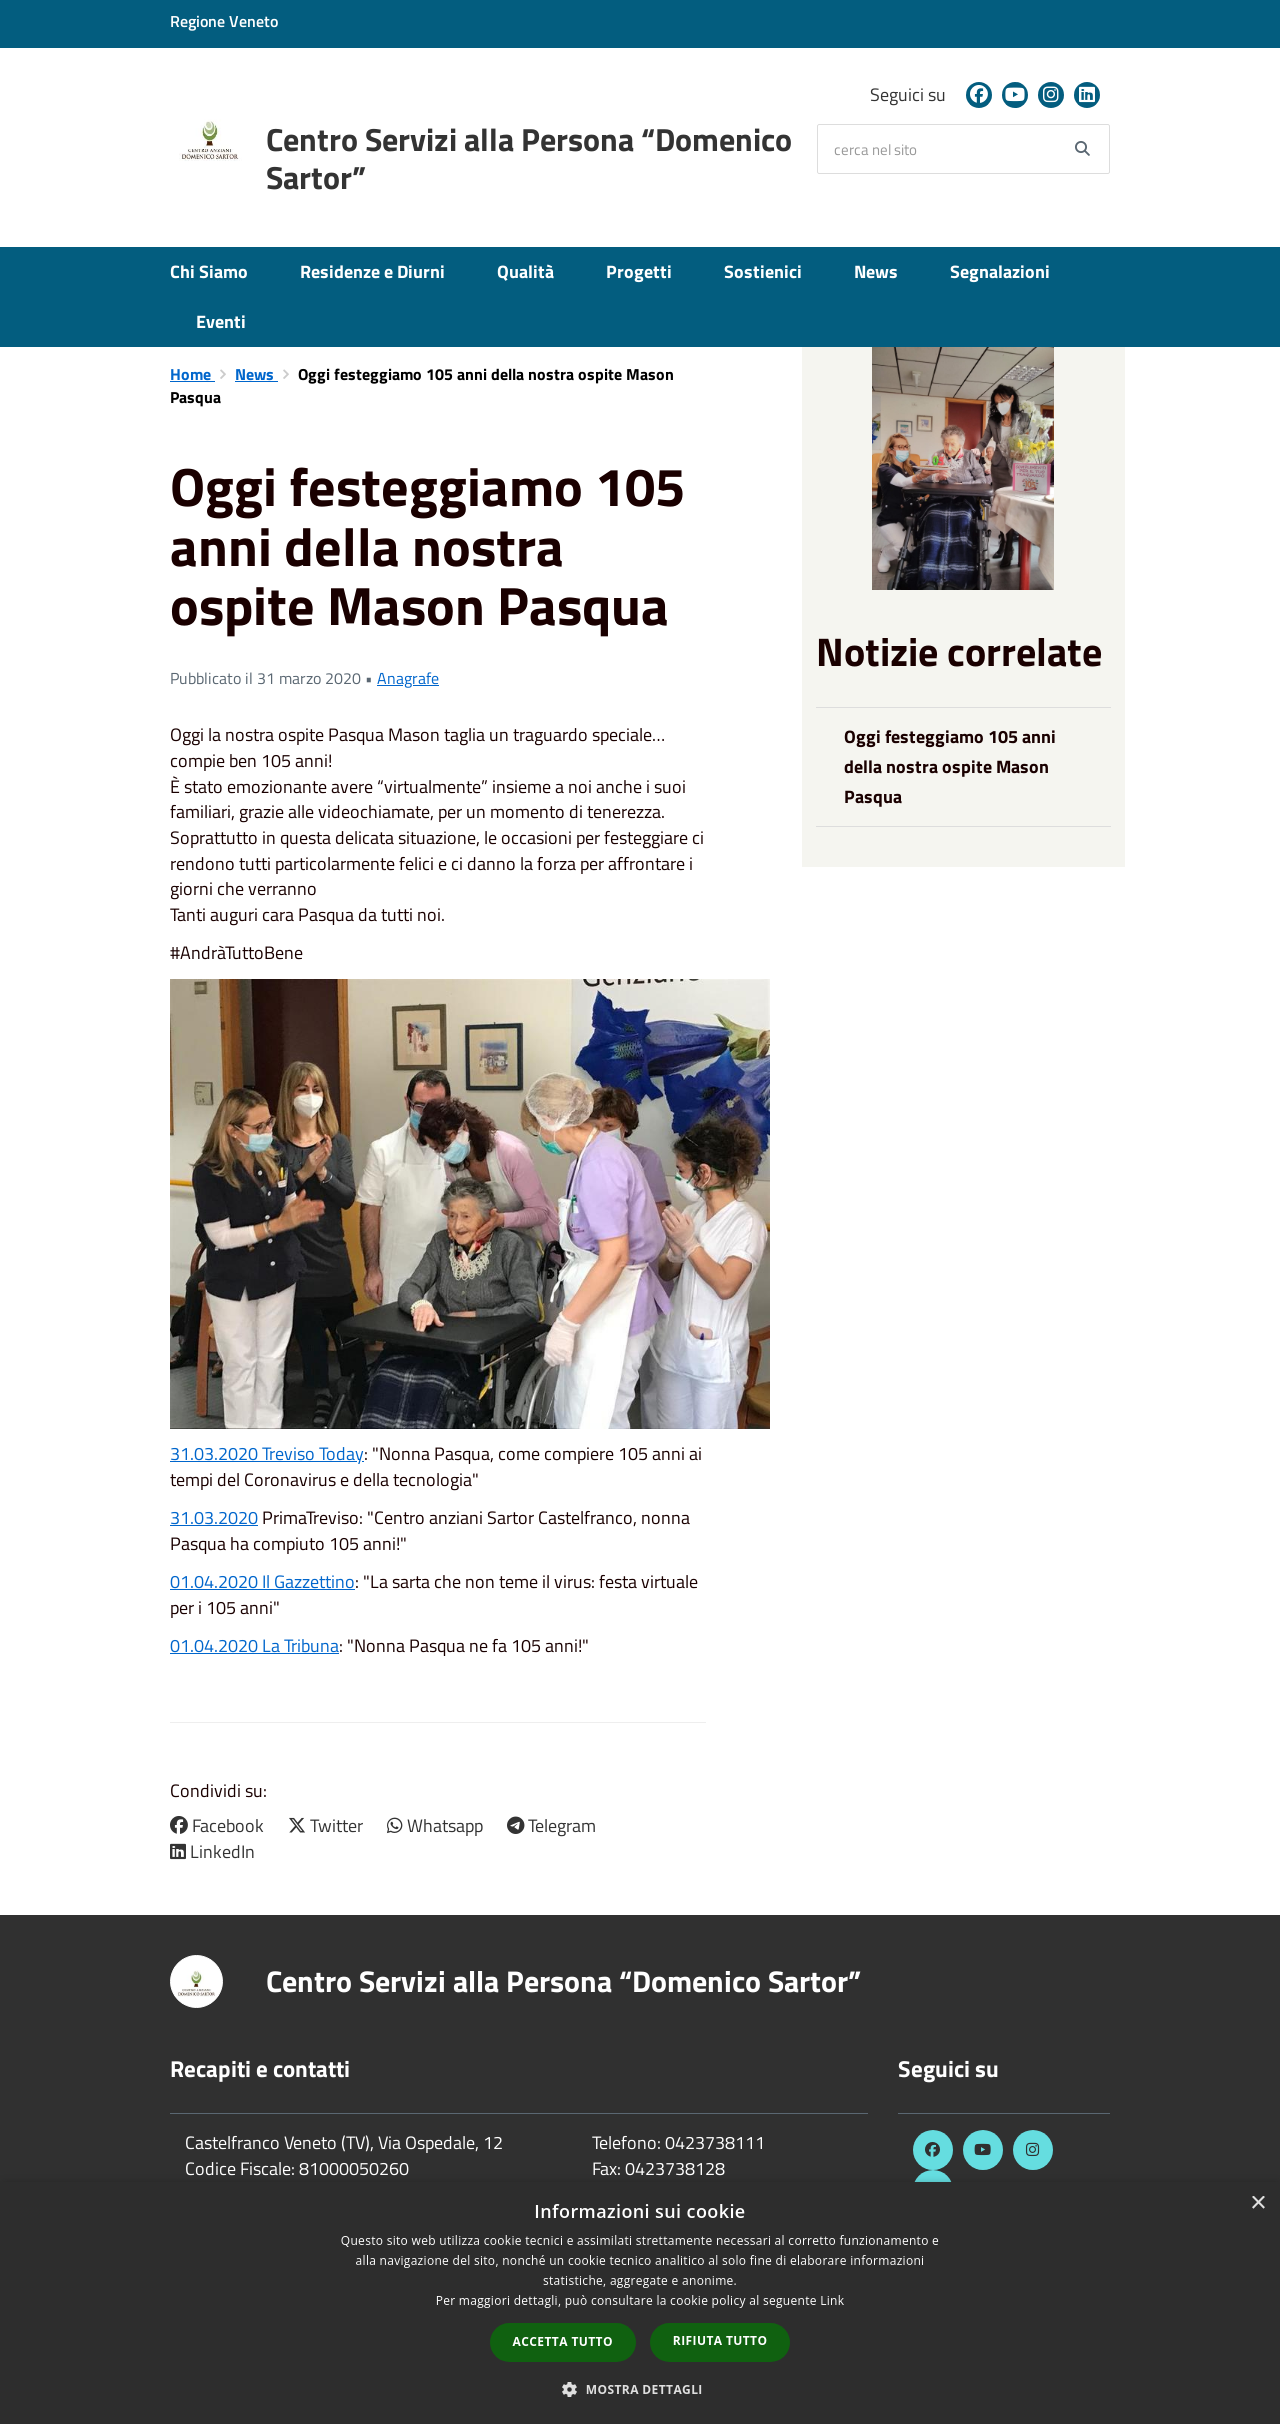  Describe the element at coordinates (192, 374) in the screenshot. I see `Home` at that location.